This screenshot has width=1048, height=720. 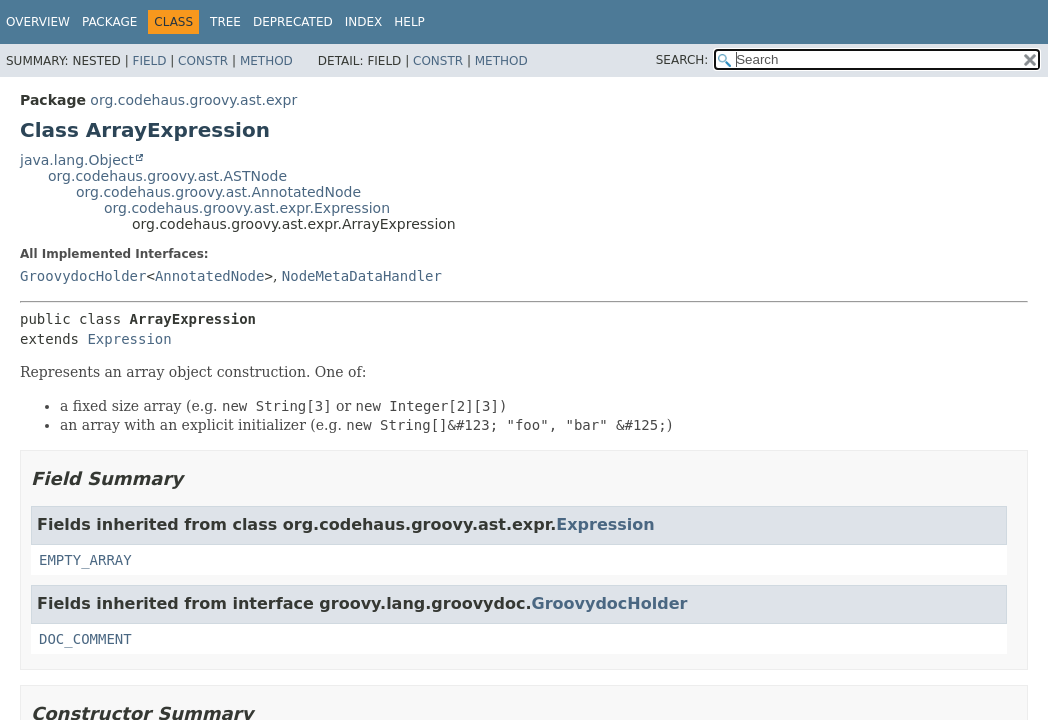 I want to click on Package, so click(x=109, y=22).